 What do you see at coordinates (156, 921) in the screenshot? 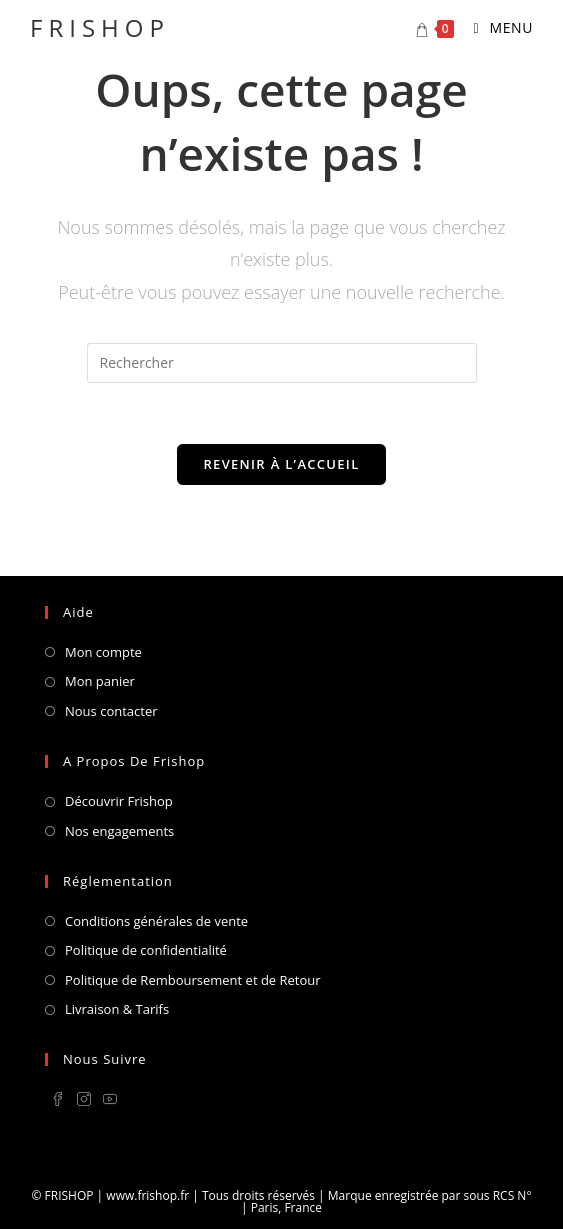
I see `Conditions générales de vente` at bounding box center [156, 921].